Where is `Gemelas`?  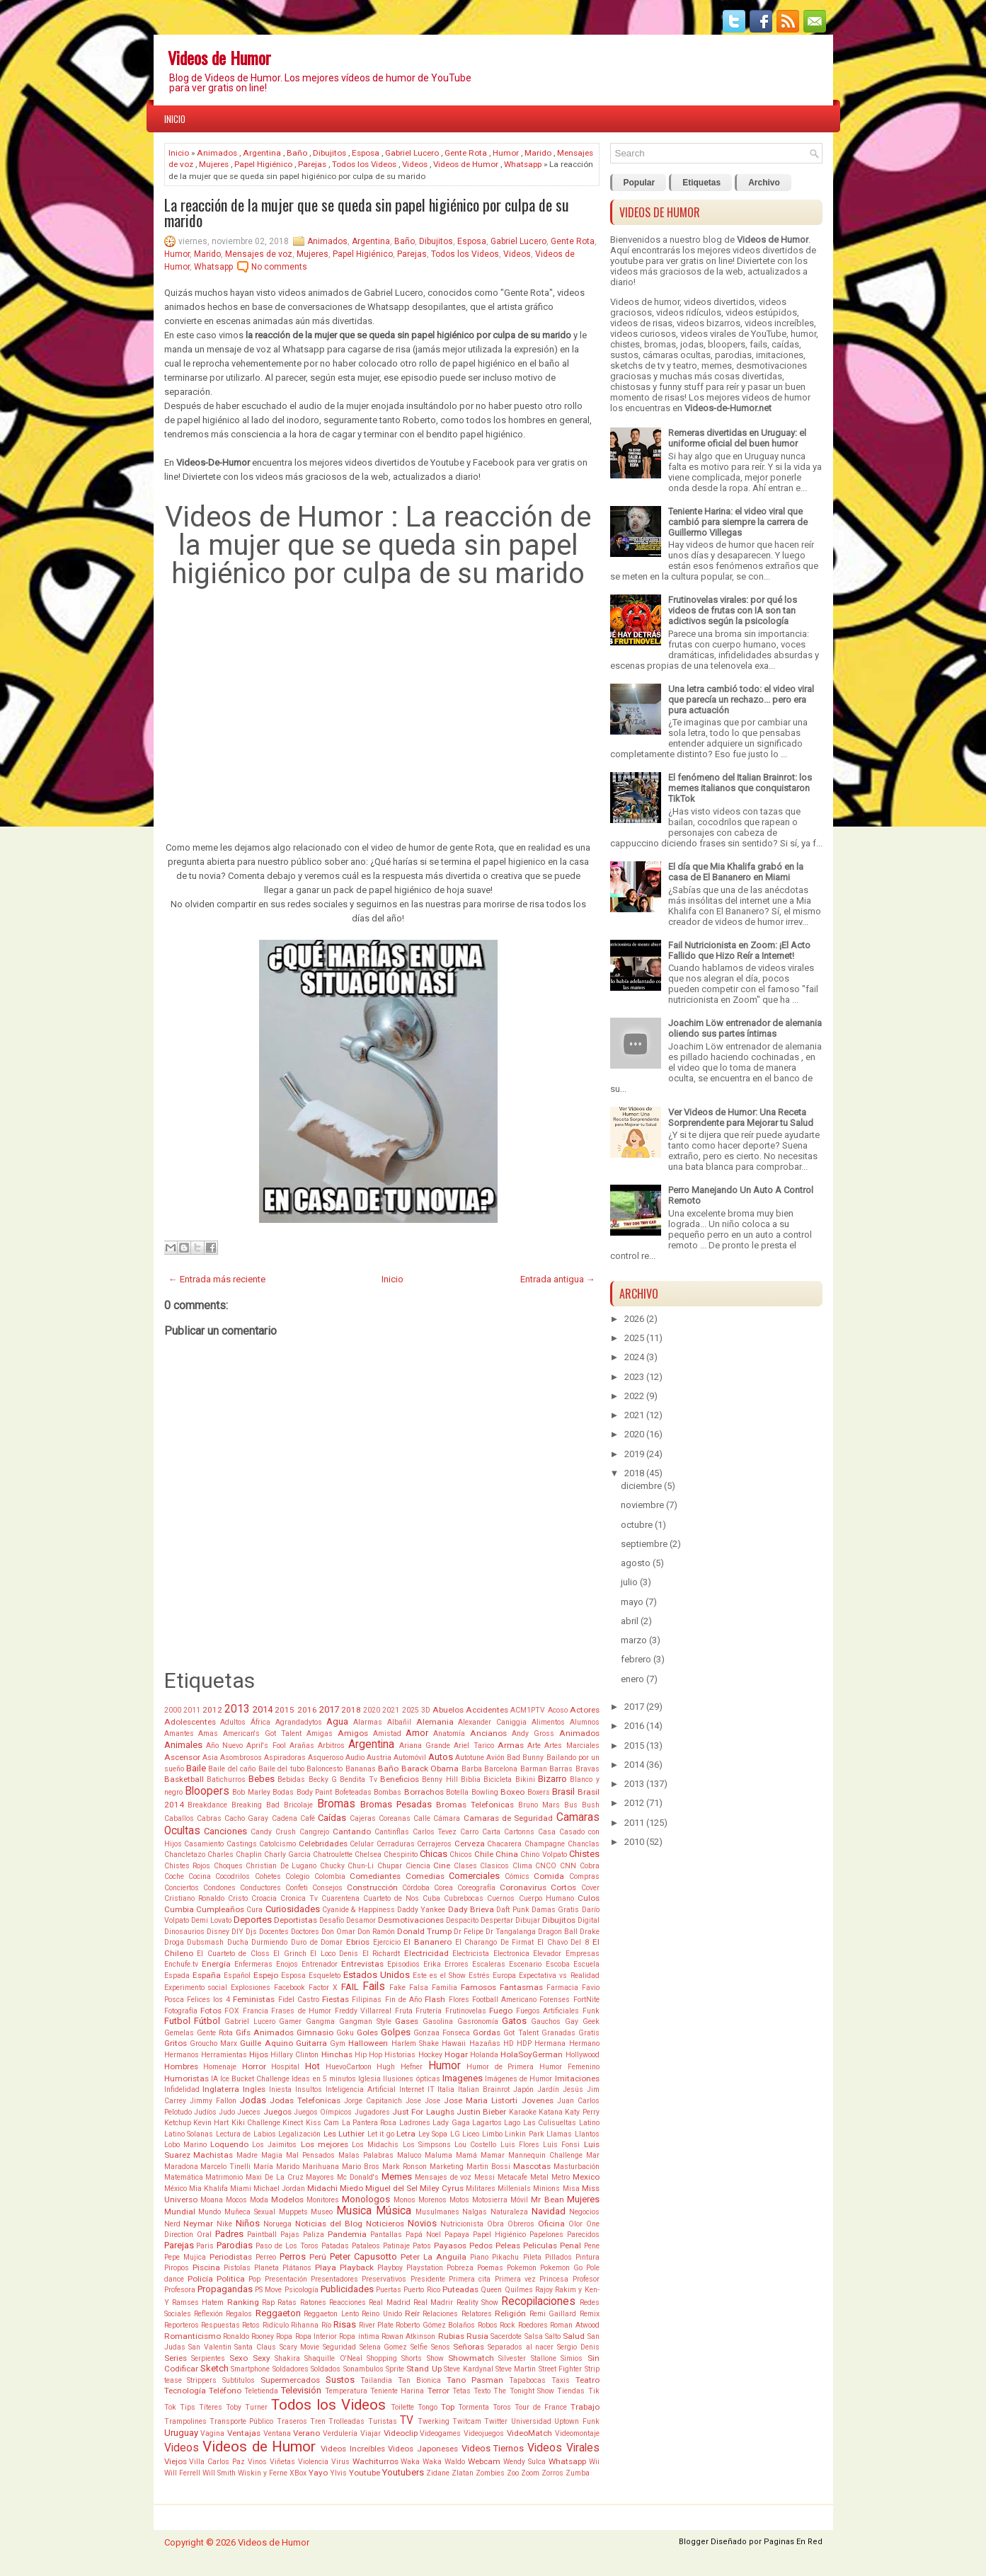
Gemelas is located at coordinates (179, 2032).